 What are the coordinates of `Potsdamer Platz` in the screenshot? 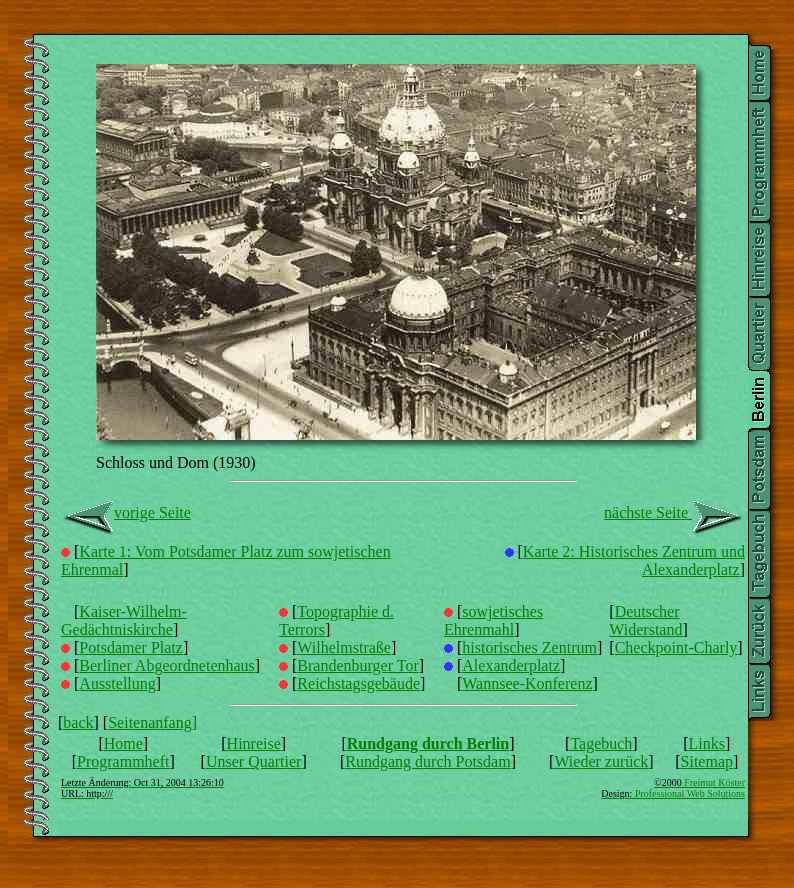 It's located at (131, 647).